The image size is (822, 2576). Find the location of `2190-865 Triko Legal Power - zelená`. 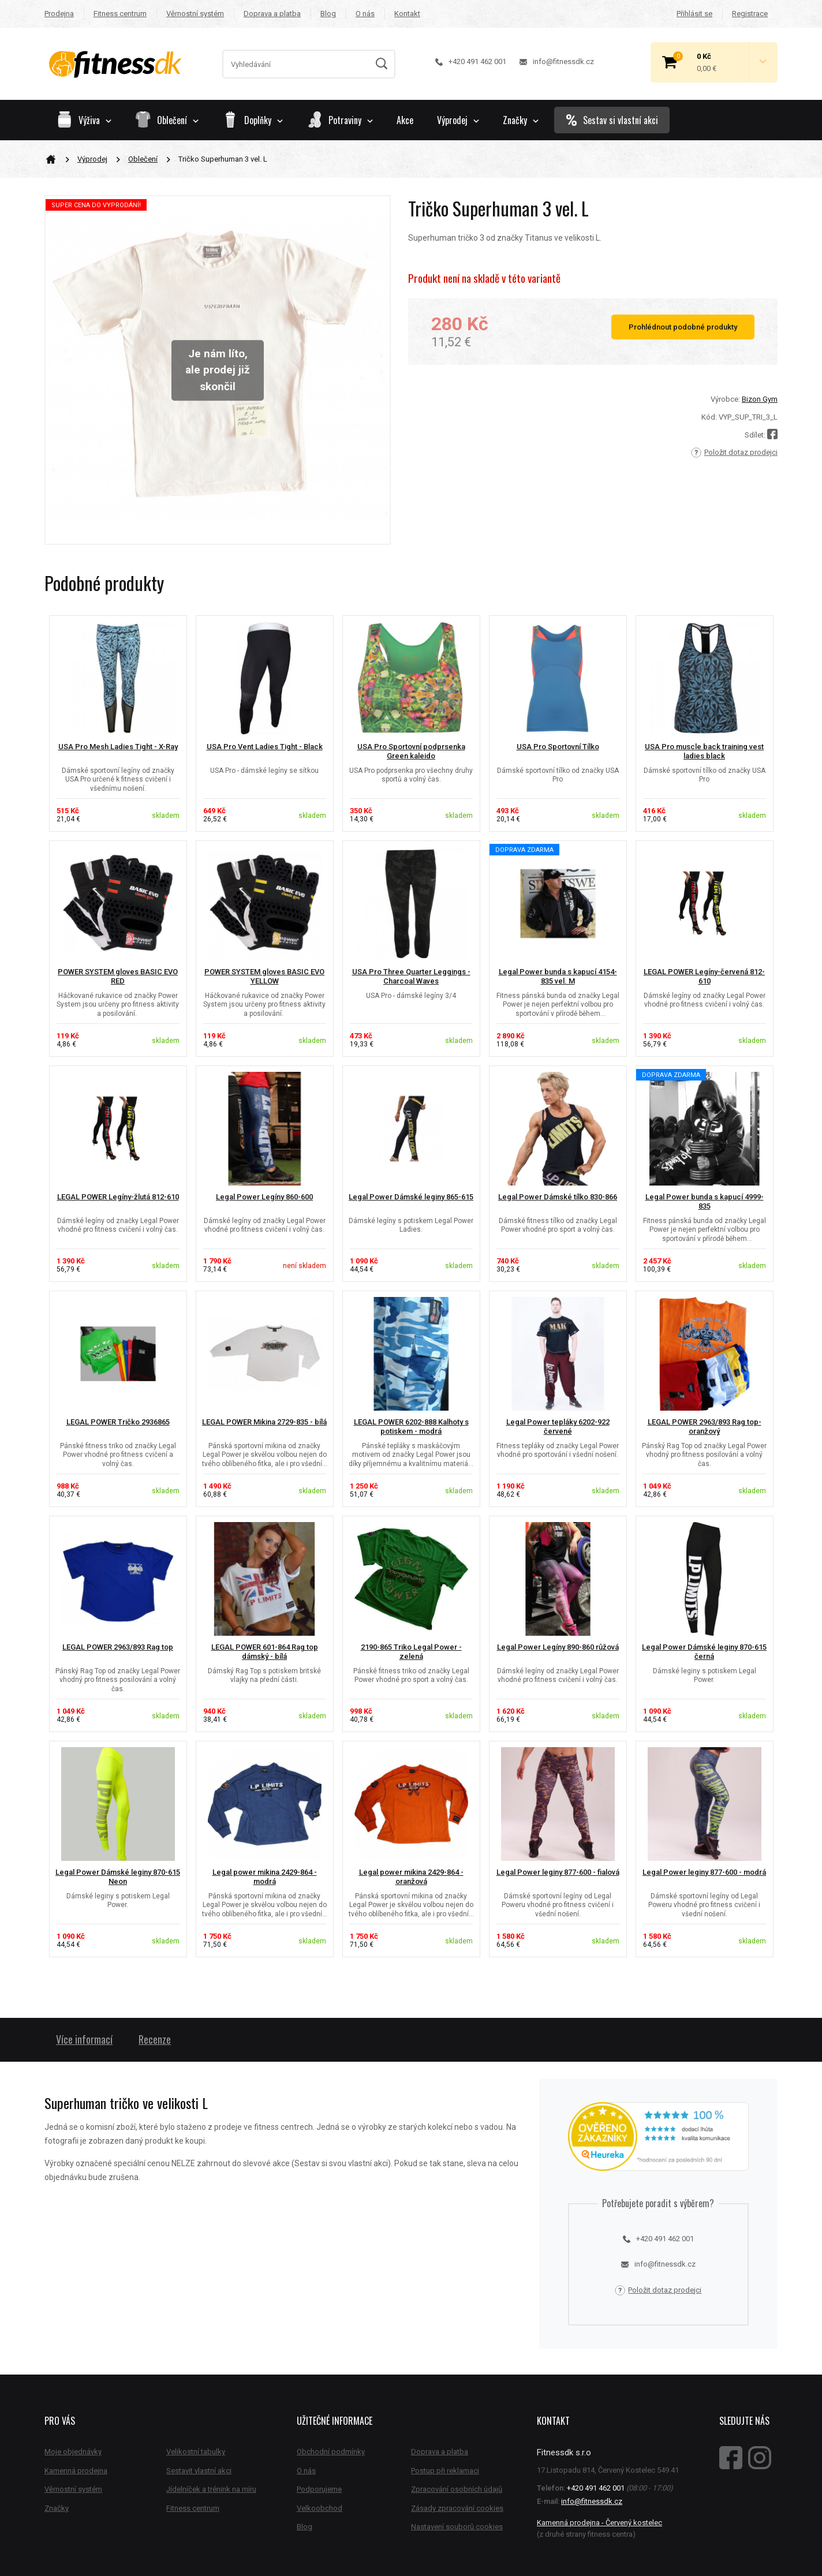

2190-865 Triko Legal Power - zelená is located at coordinates (411, 1652).